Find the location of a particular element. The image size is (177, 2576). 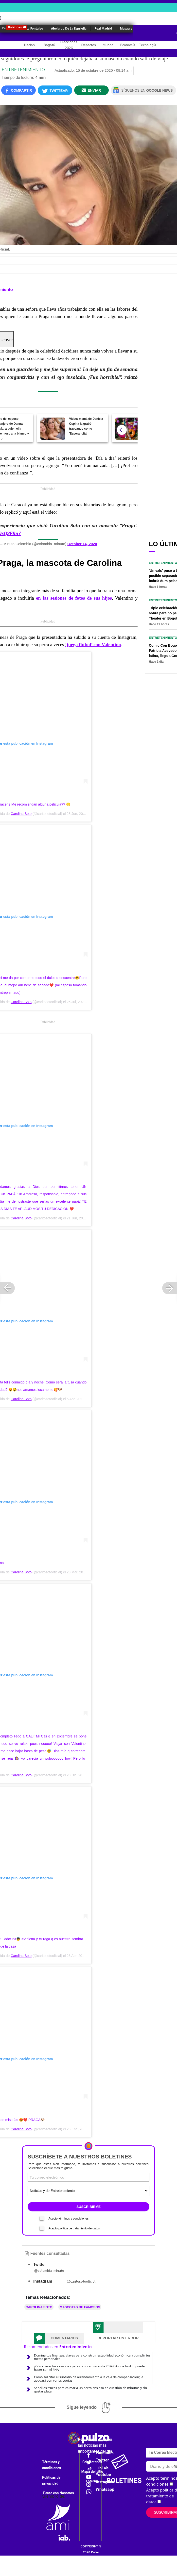

October 14, 2020 is located at coordinates (82, 544).